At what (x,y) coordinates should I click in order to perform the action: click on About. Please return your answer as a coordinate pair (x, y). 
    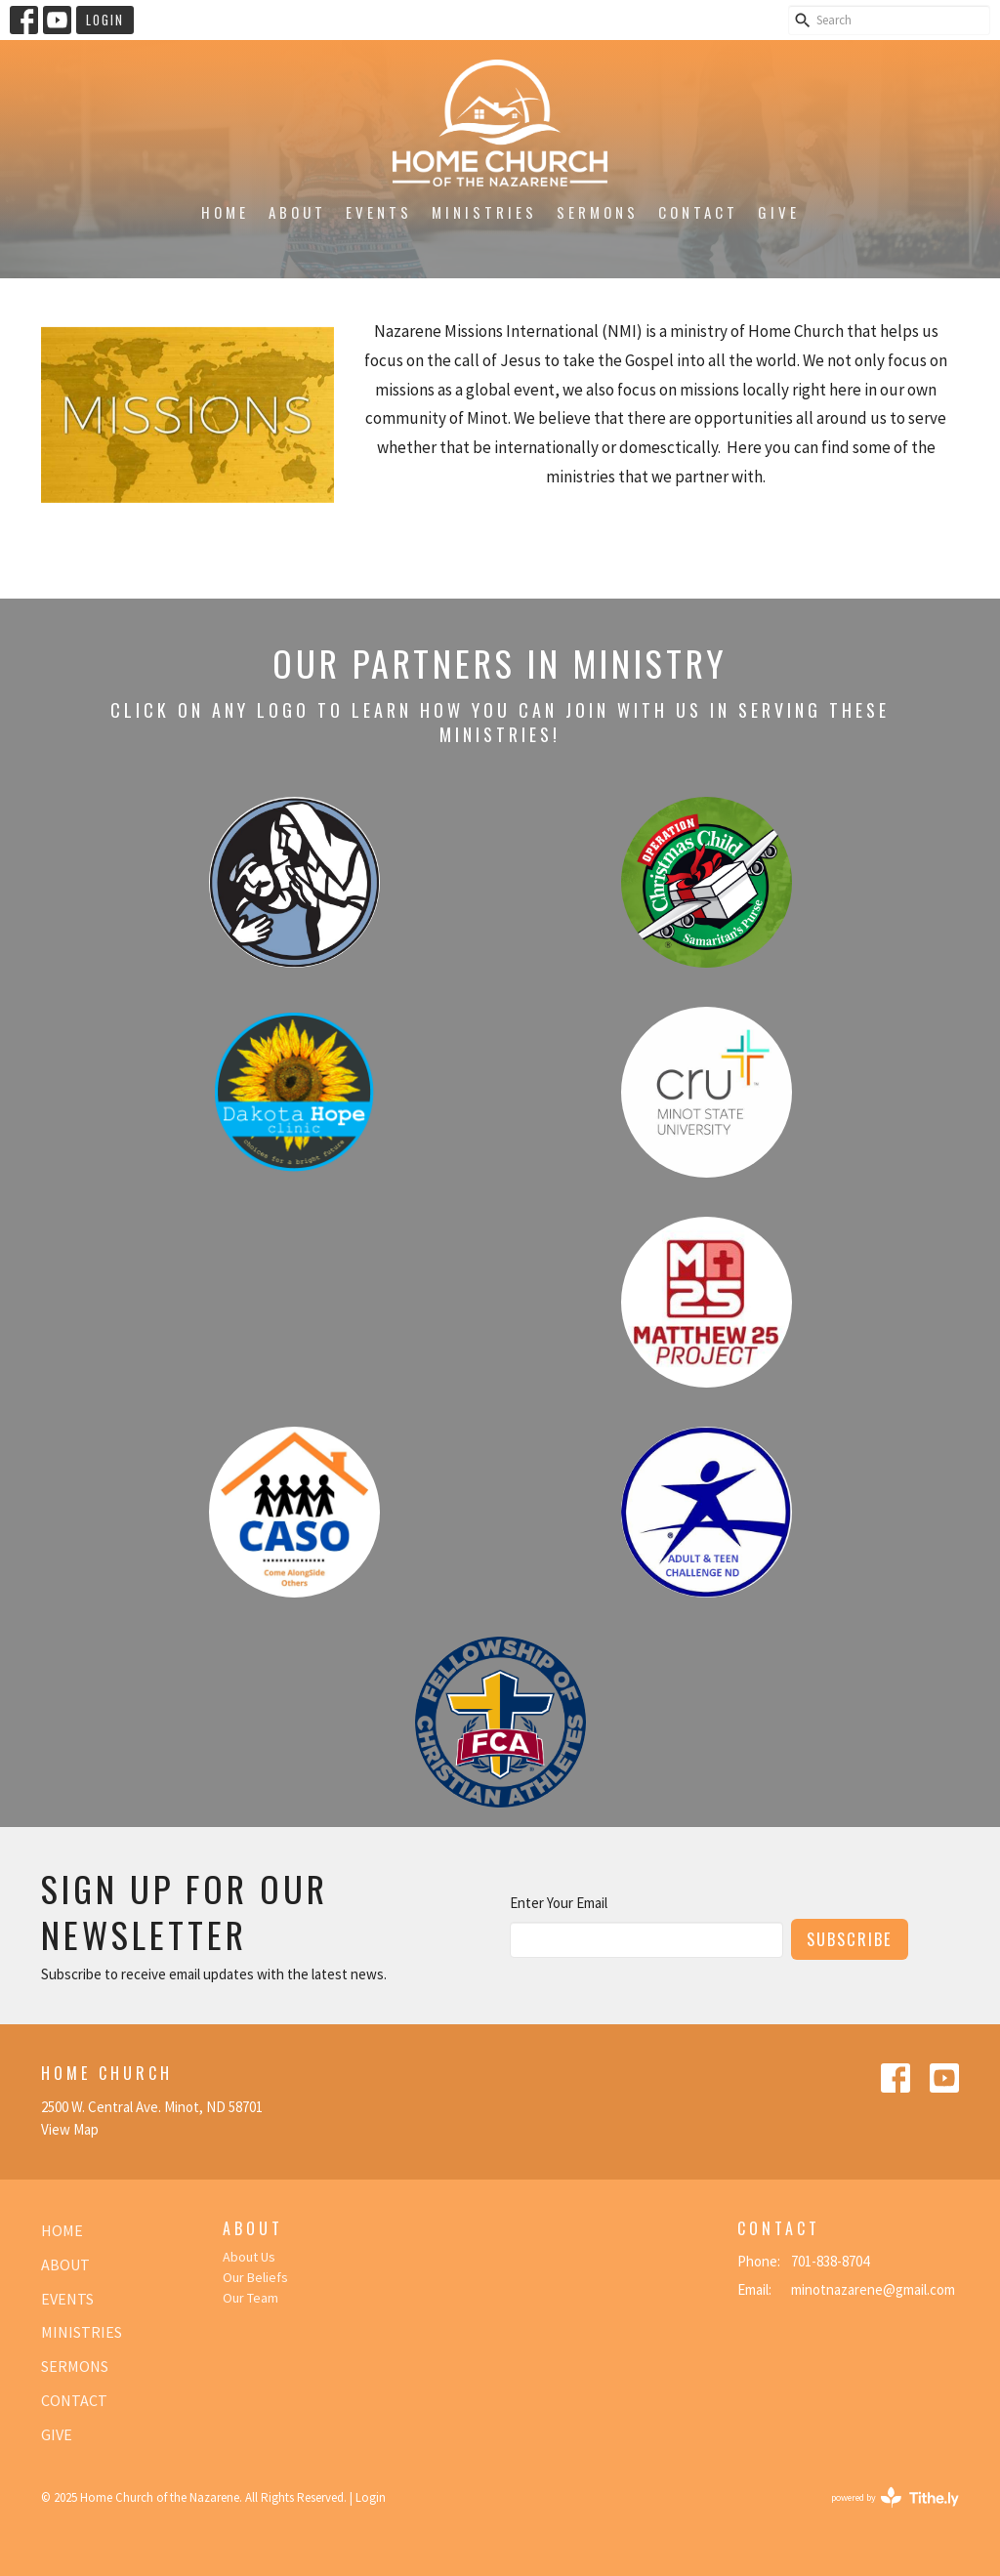
    Looking at the image, I should click on (297, 212).